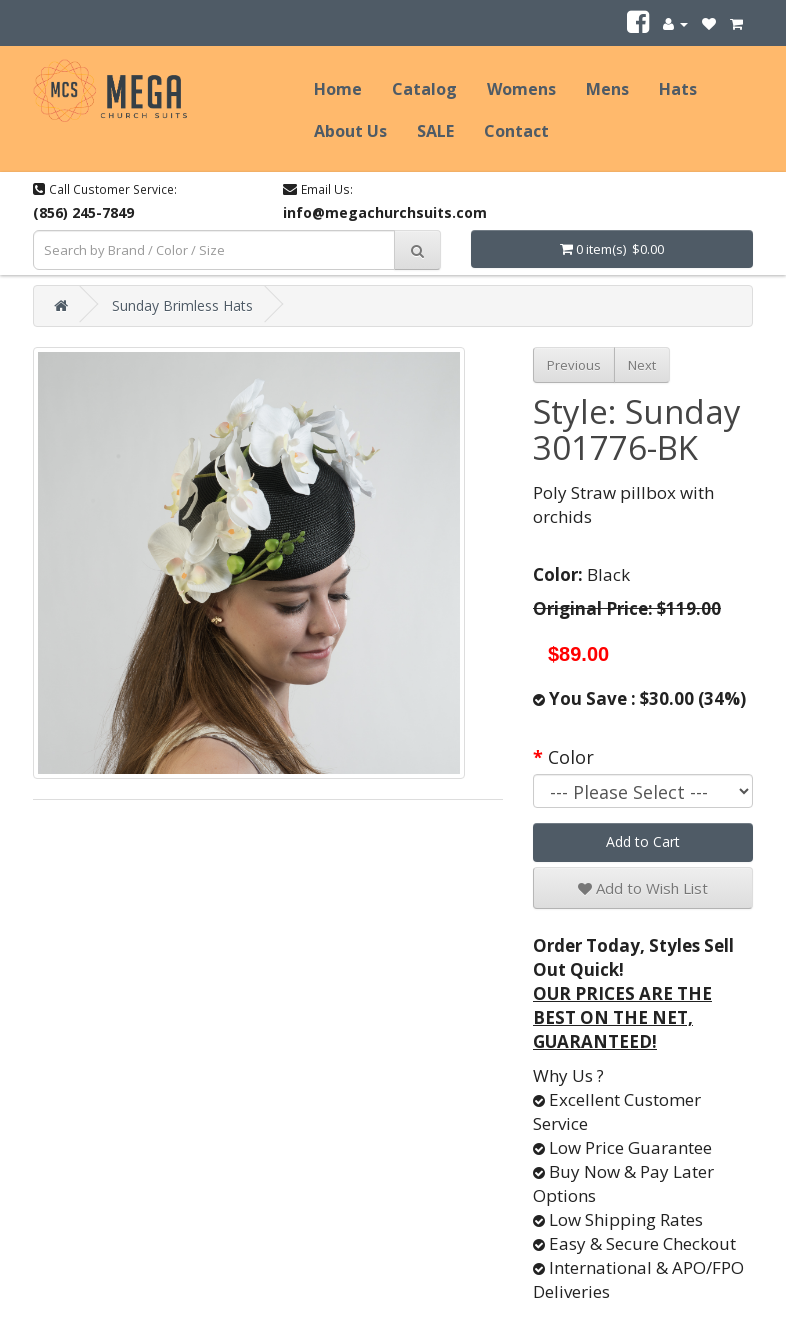 This screenshot has width=786, height=1324. Describe the element at coordinates (350, 131) in the screenshot. I see `About Us` at that location.